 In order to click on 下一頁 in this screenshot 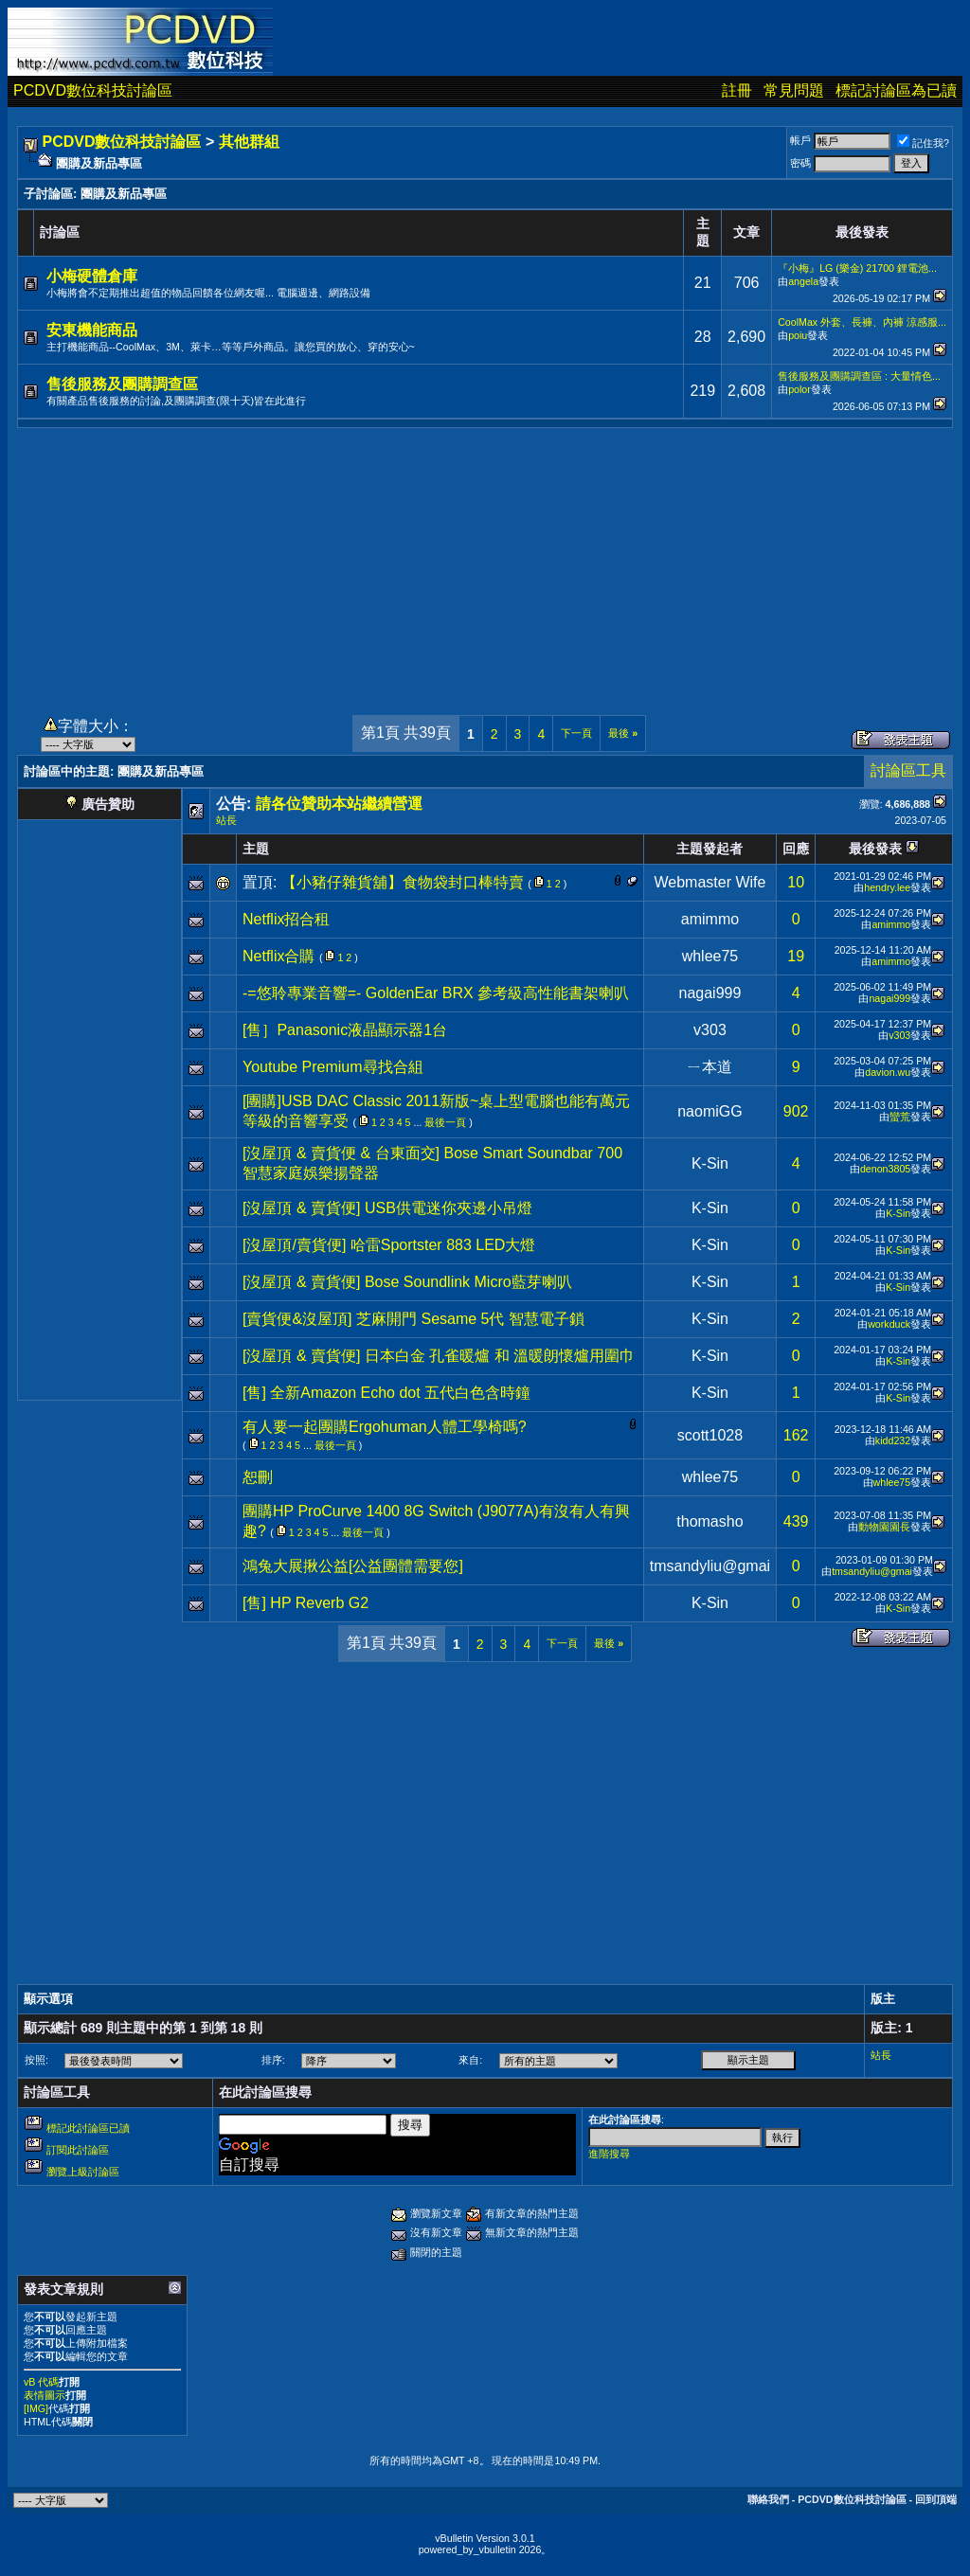, I will do `click(576, 733)`.